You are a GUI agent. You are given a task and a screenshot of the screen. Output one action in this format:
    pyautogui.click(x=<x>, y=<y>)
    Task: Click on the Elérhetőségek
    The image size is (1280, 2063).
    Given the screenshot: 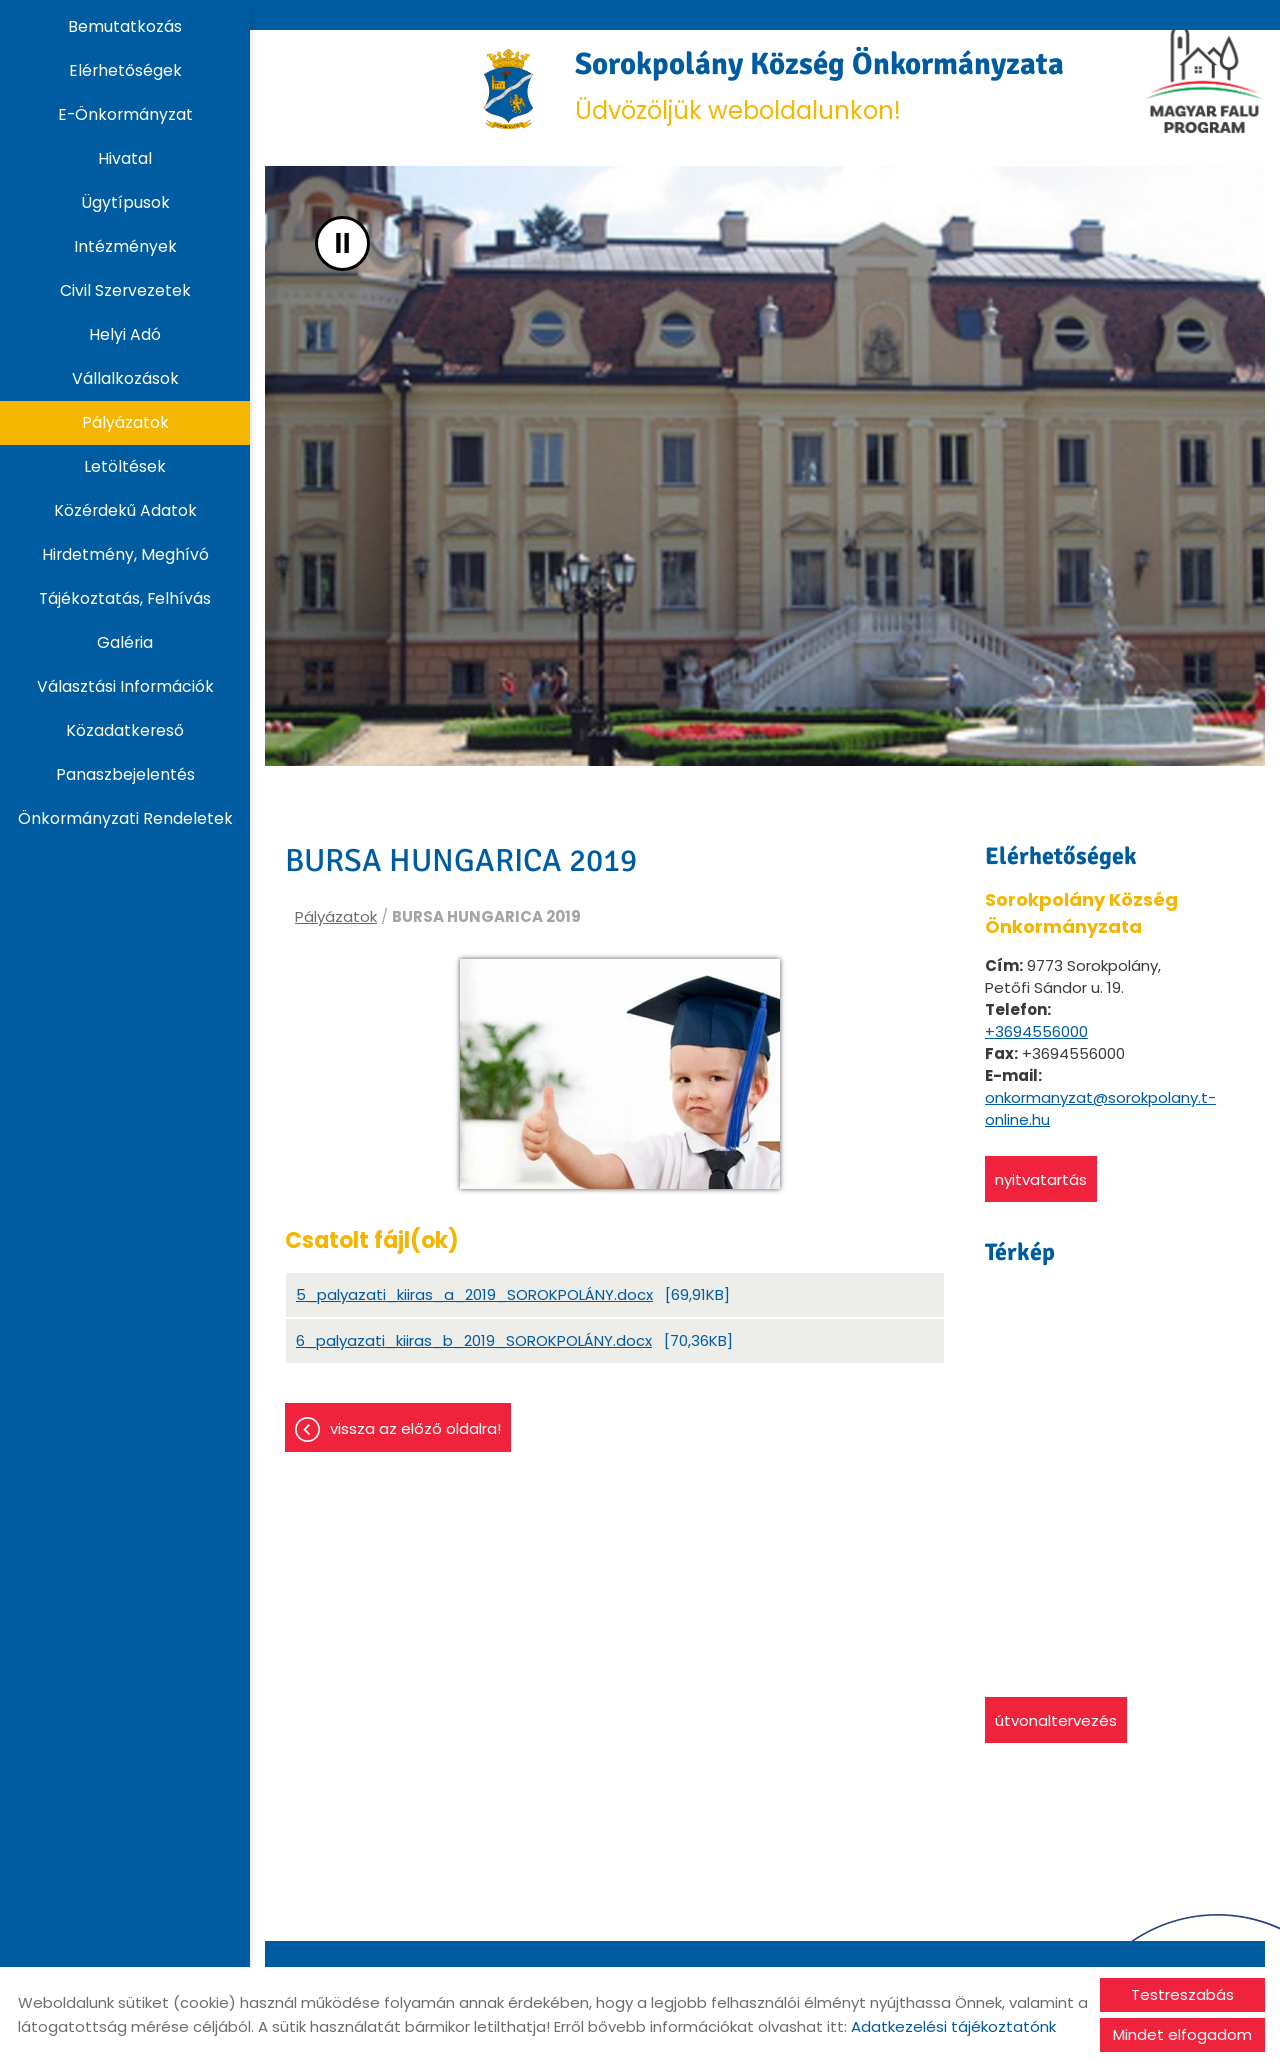 What is the action you would take?
    pyautogui.click(x=125, y=70)
    